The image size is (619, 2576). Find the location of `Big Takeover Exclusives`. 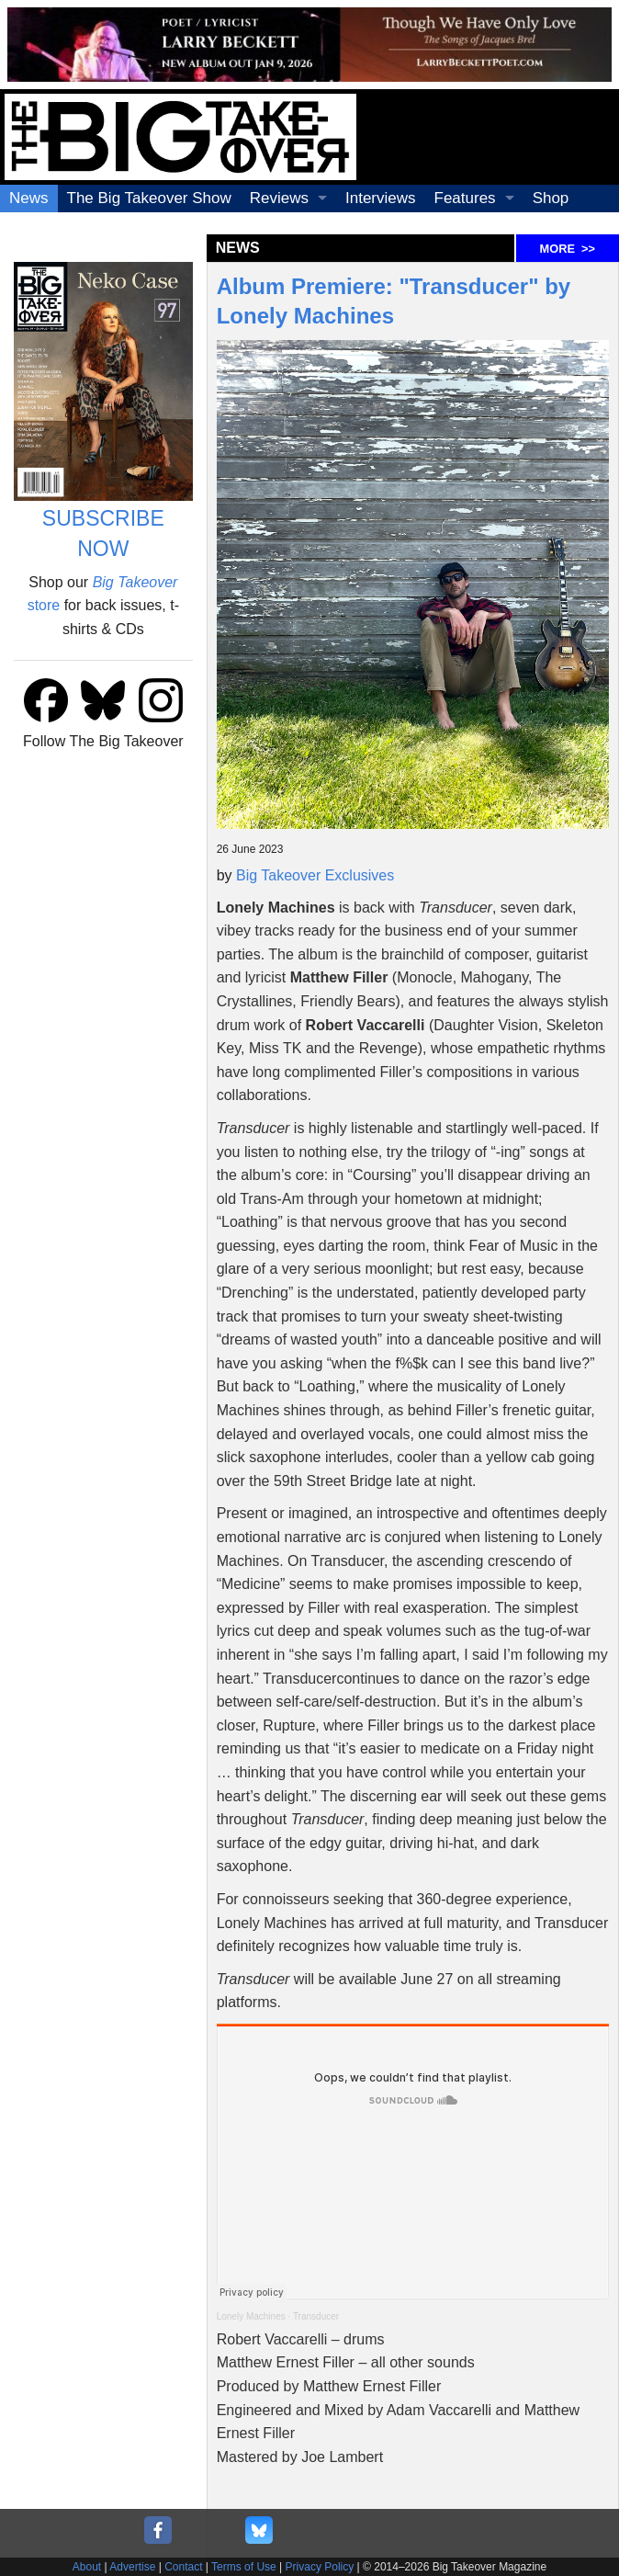

Big Takeover Exclusives is located at coordinates (315, 875).